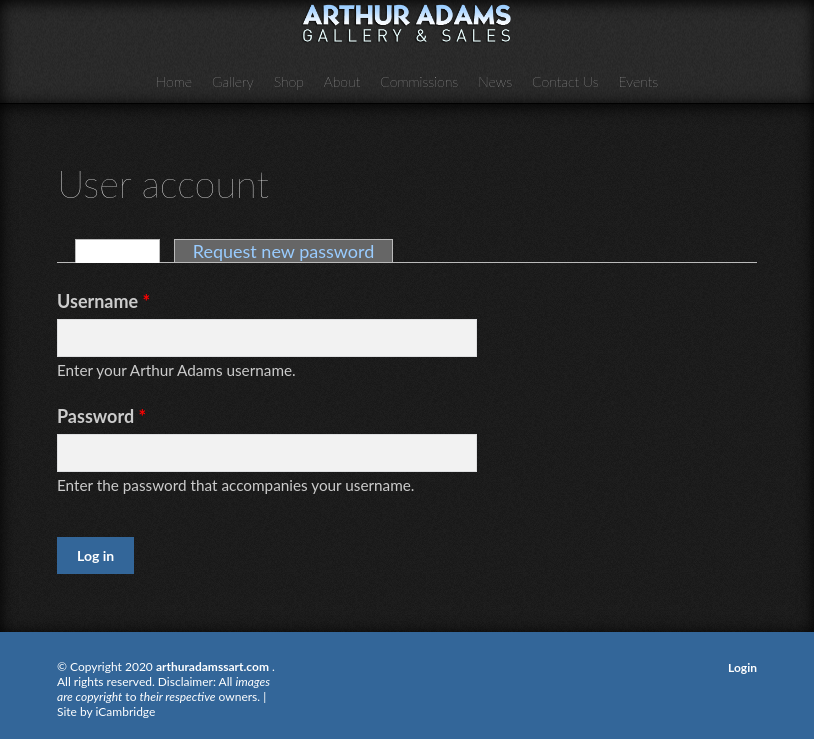 The height and width of the screenshot is (739, 814). What do you see at coordinates (565, 81) in the screenshot?
I see `Contact Us` at bounding box center [565, 81].